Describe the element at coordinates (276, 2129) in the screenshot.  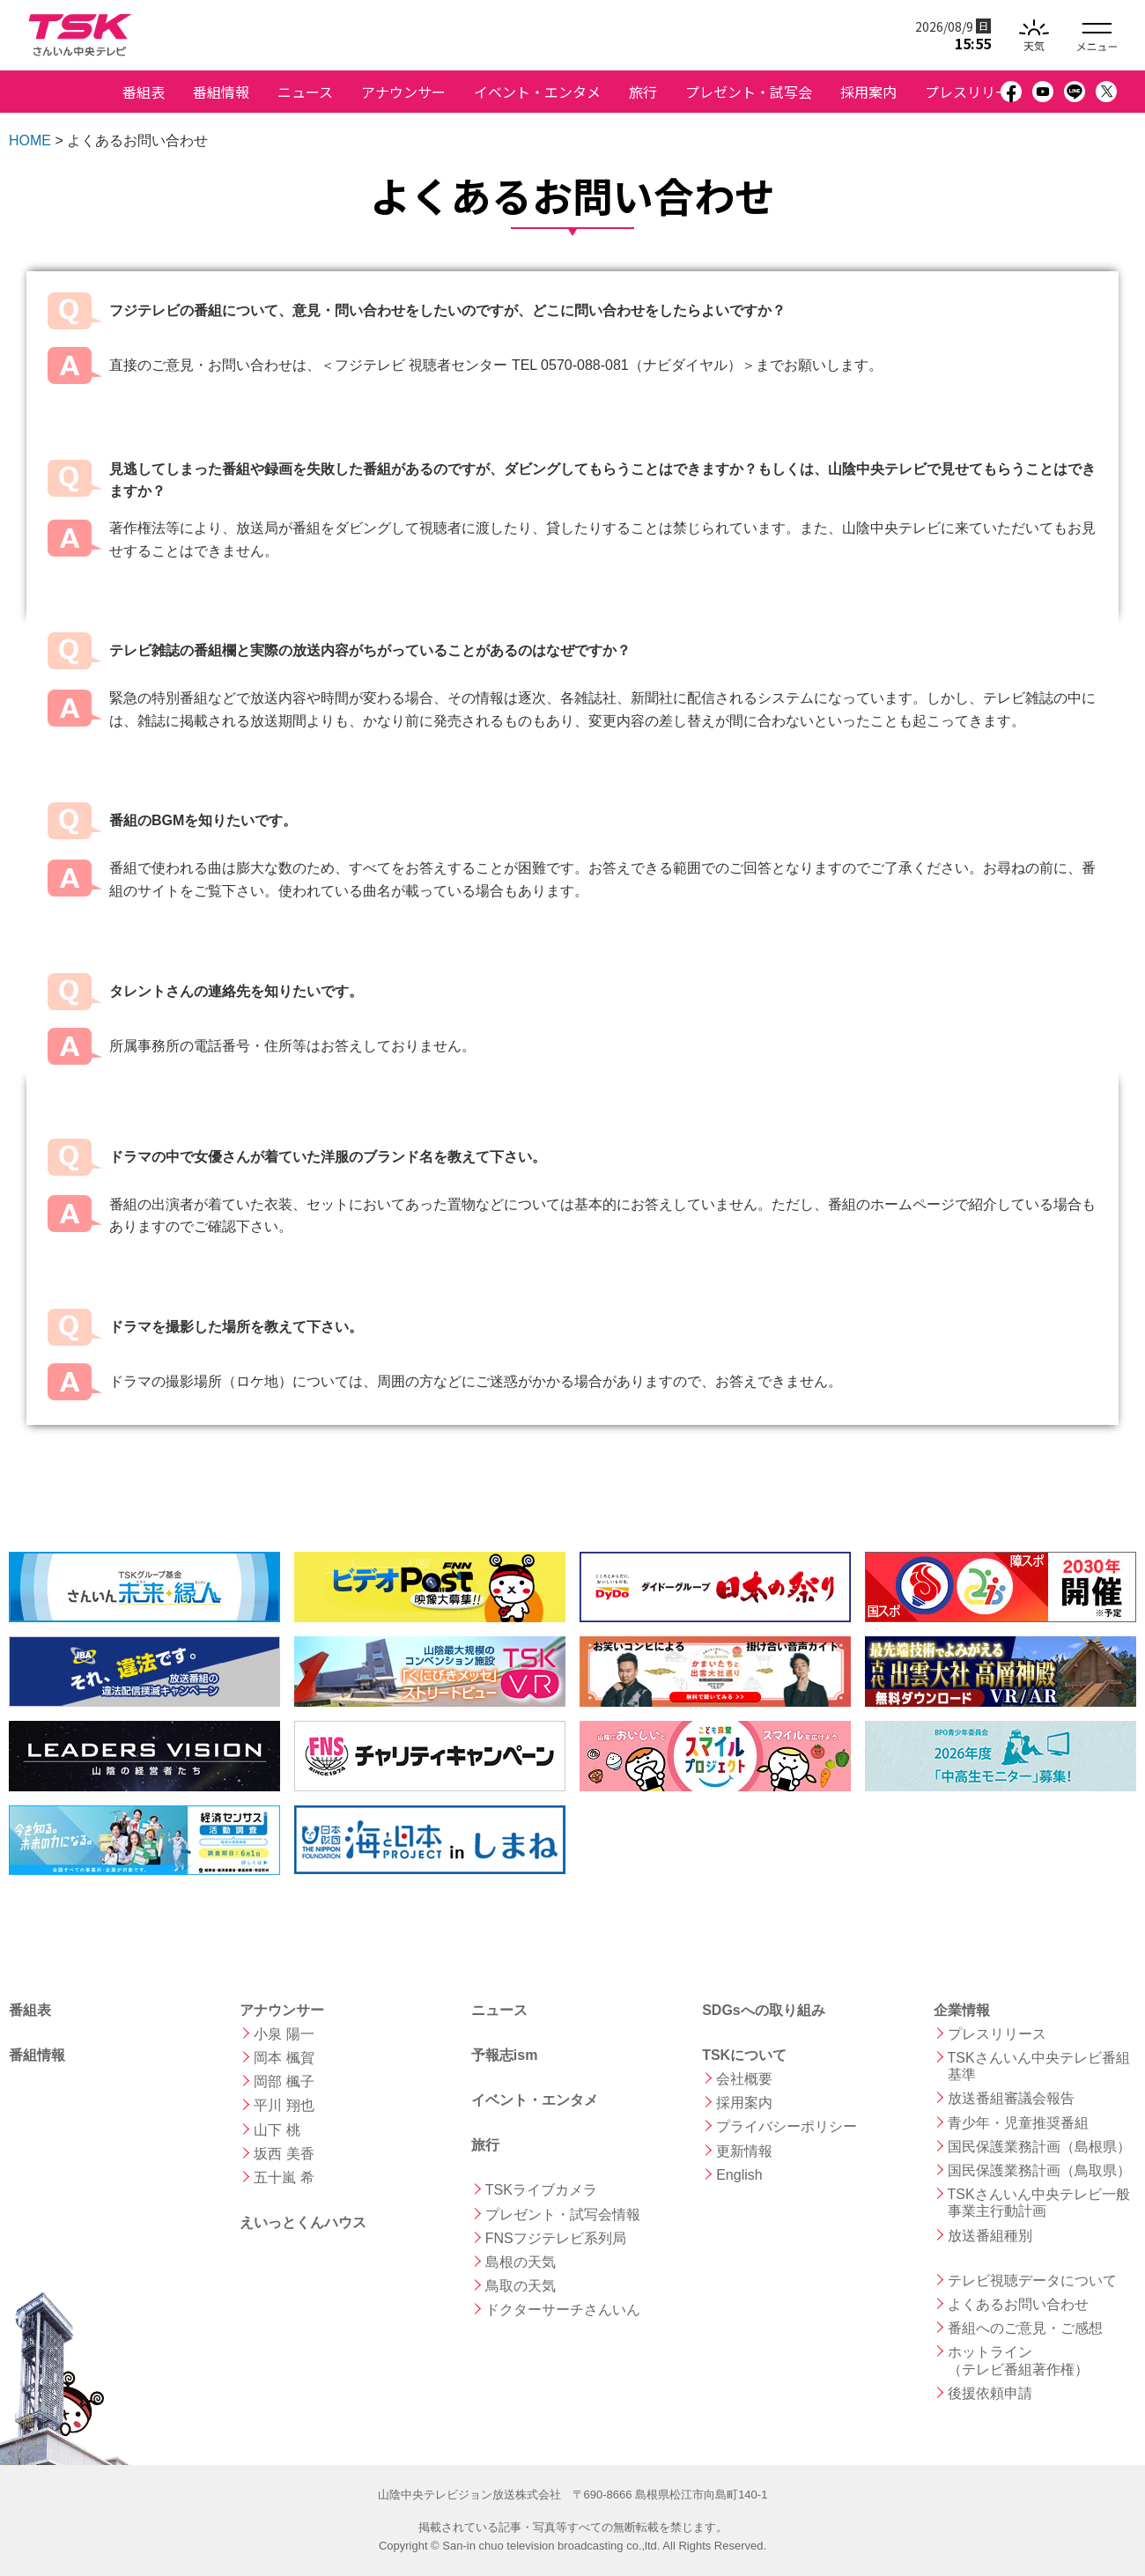
I see `山下 桃` at that location.